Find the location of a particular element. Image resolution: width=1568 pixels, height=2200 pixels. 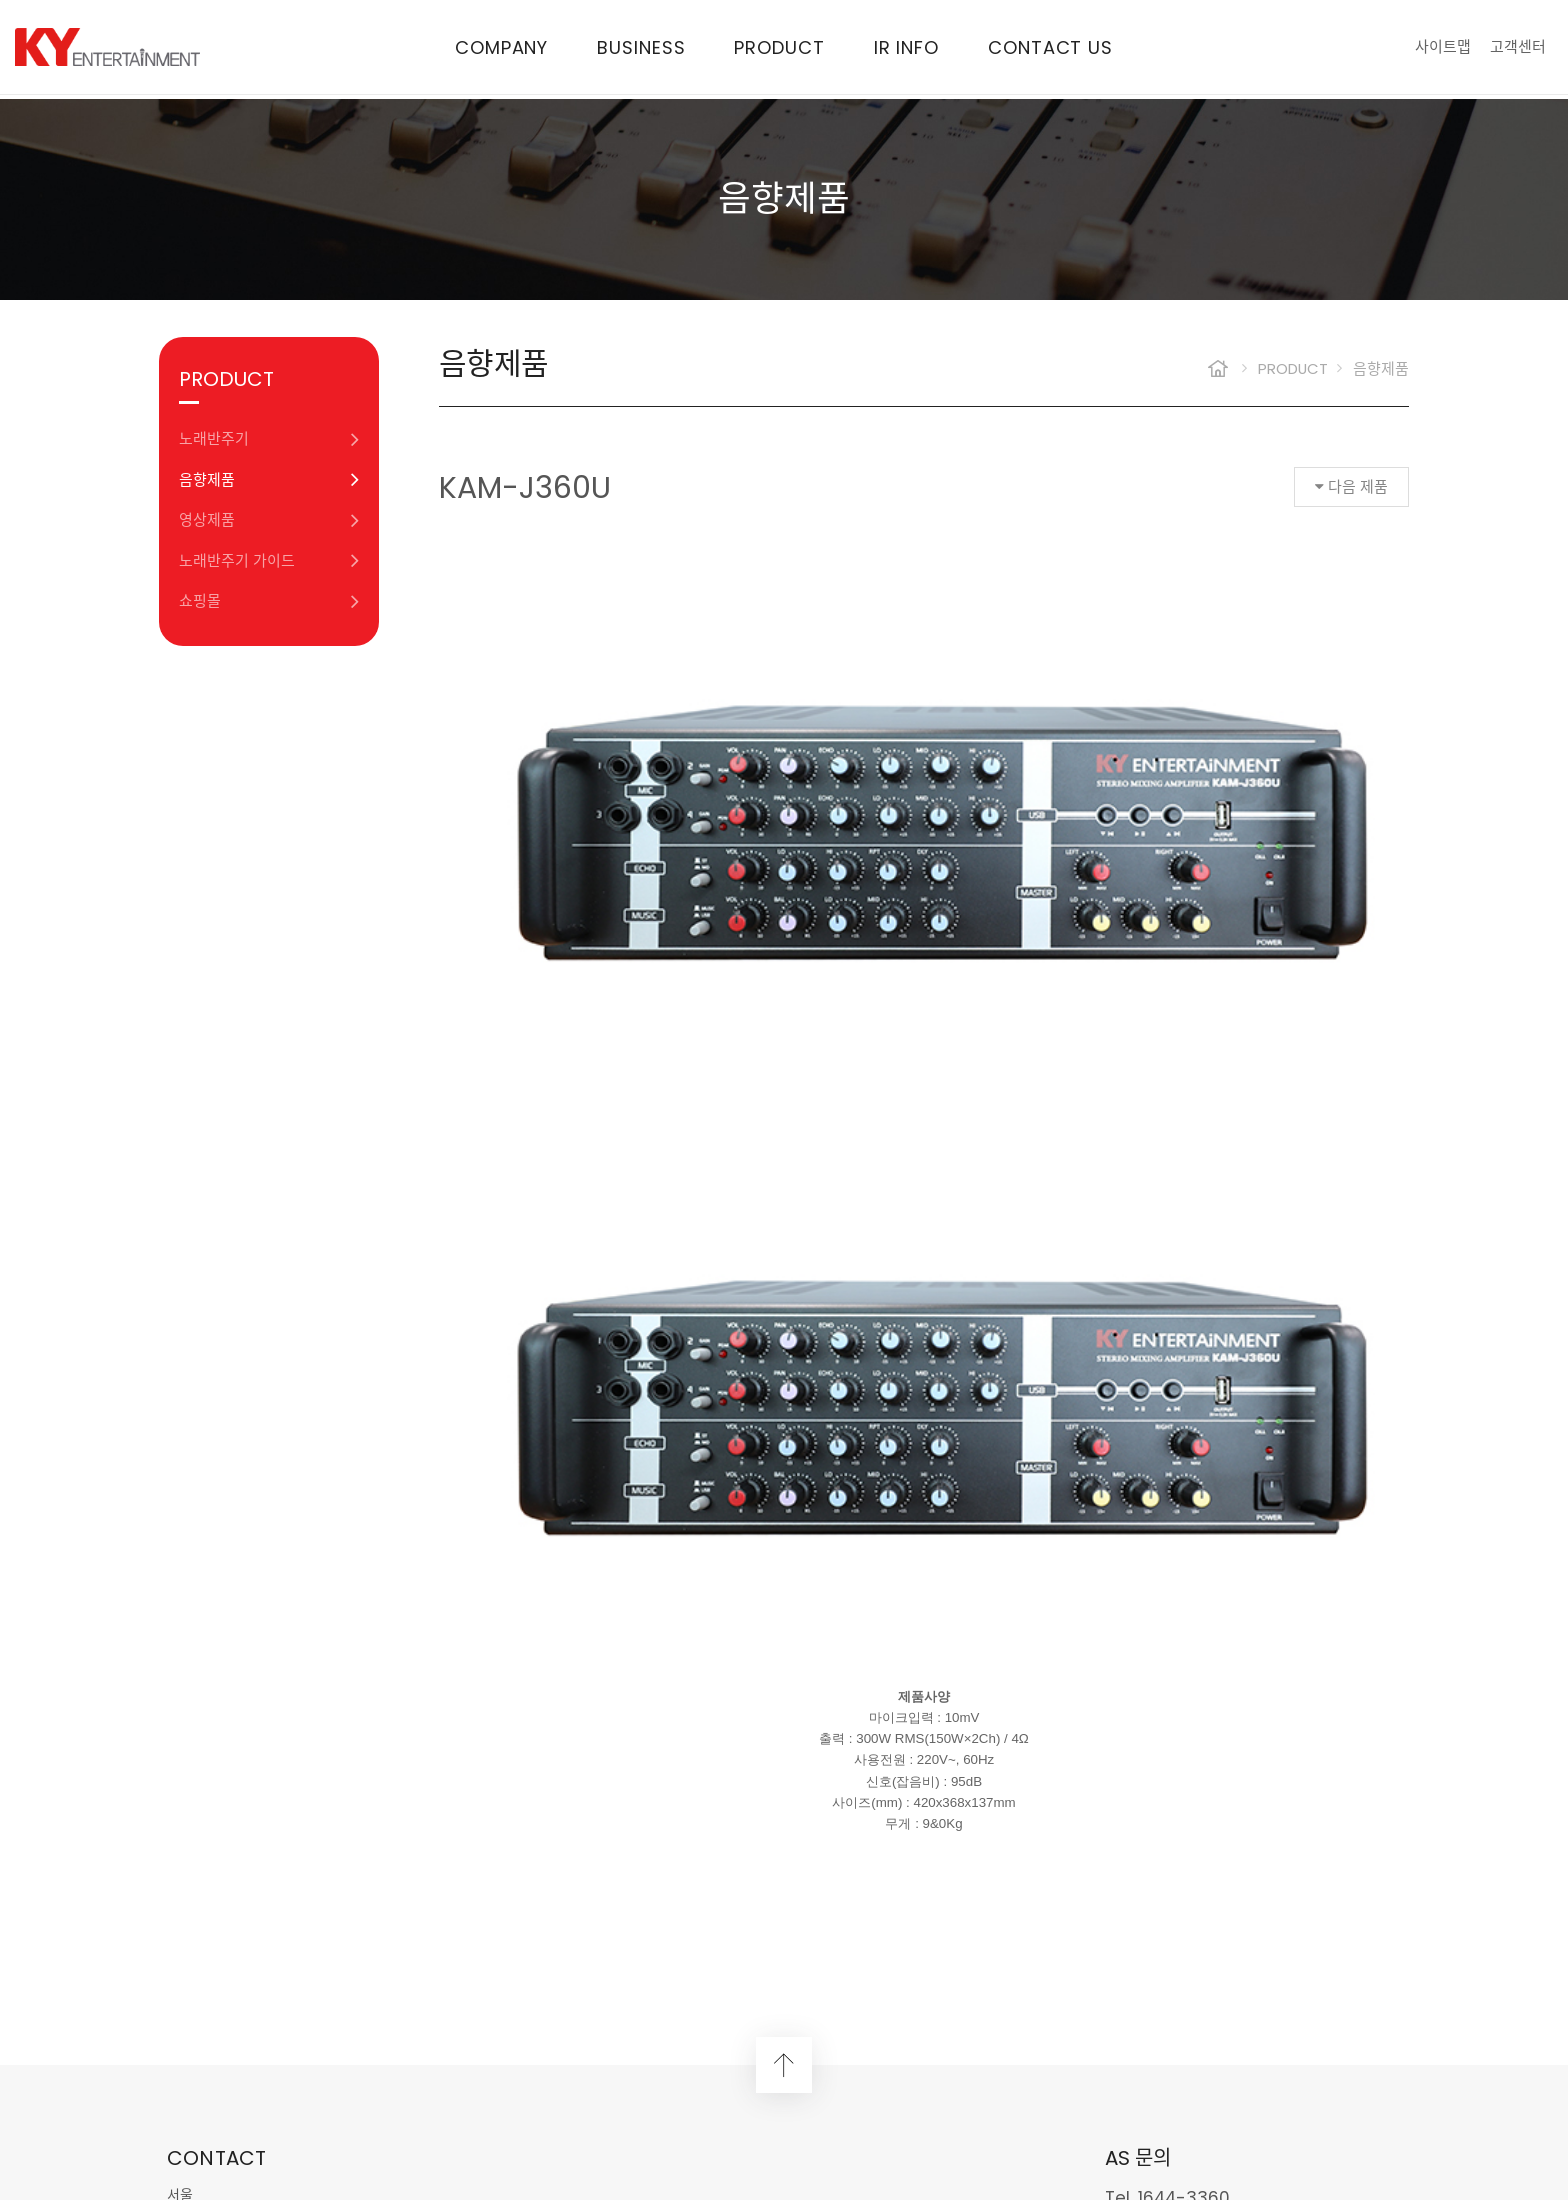

음향제품 is located at coordinates (269, 479).